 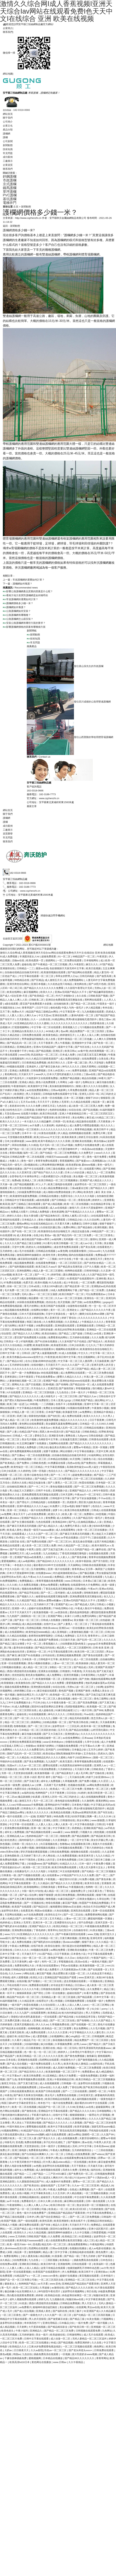 I want to click on 麻豆传媒在线观看, so click(x=47, y=1690).